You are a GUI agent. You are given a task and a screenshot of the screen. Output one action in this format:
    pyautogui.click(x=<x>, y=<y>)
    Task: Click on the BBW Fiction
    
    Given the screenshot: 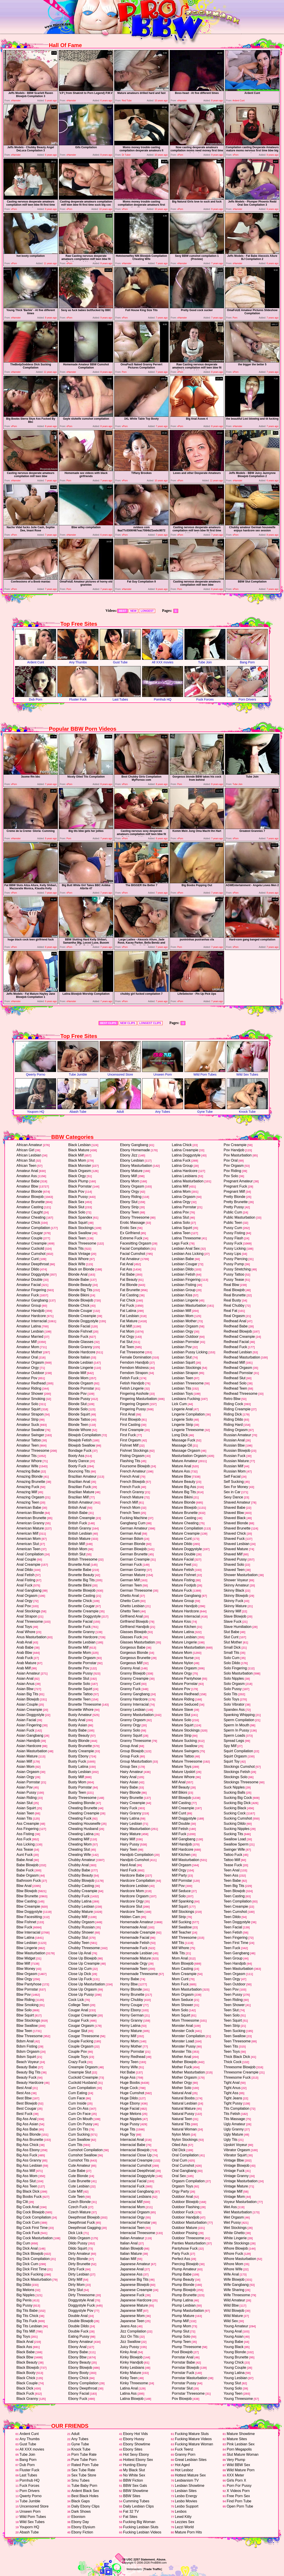 What is the action you would take?
    pyautogui.click(x=133, y=2480)
    